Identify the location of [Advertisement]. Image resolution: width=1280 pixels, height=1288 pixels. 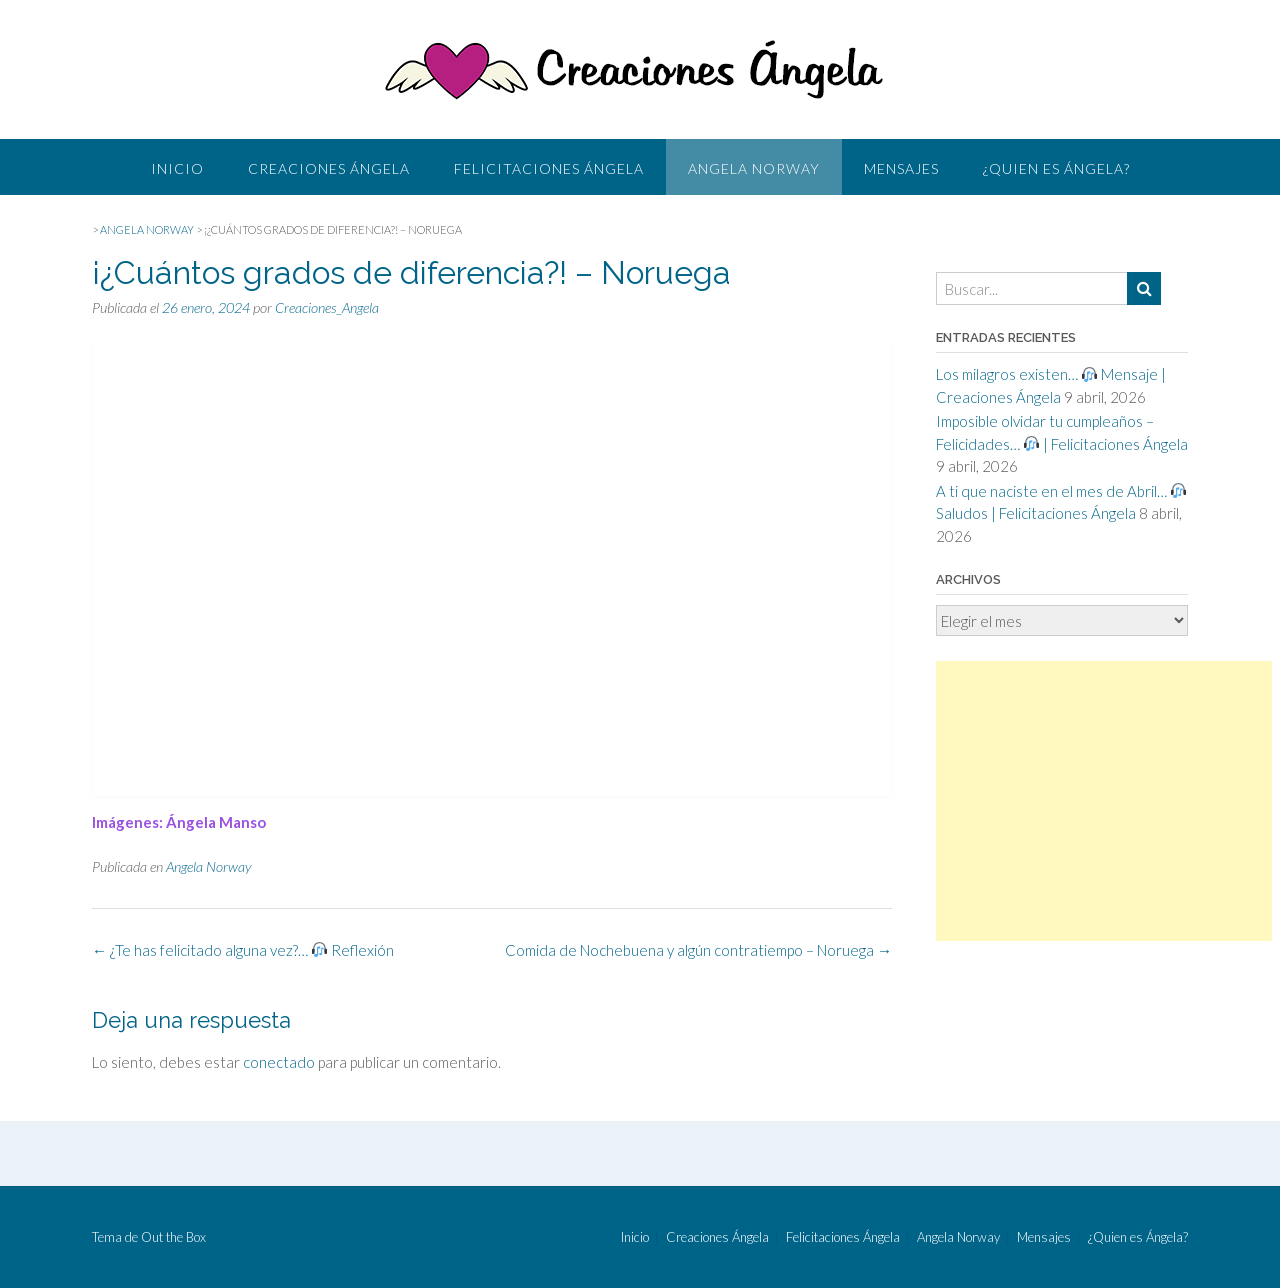
(1104, 801).